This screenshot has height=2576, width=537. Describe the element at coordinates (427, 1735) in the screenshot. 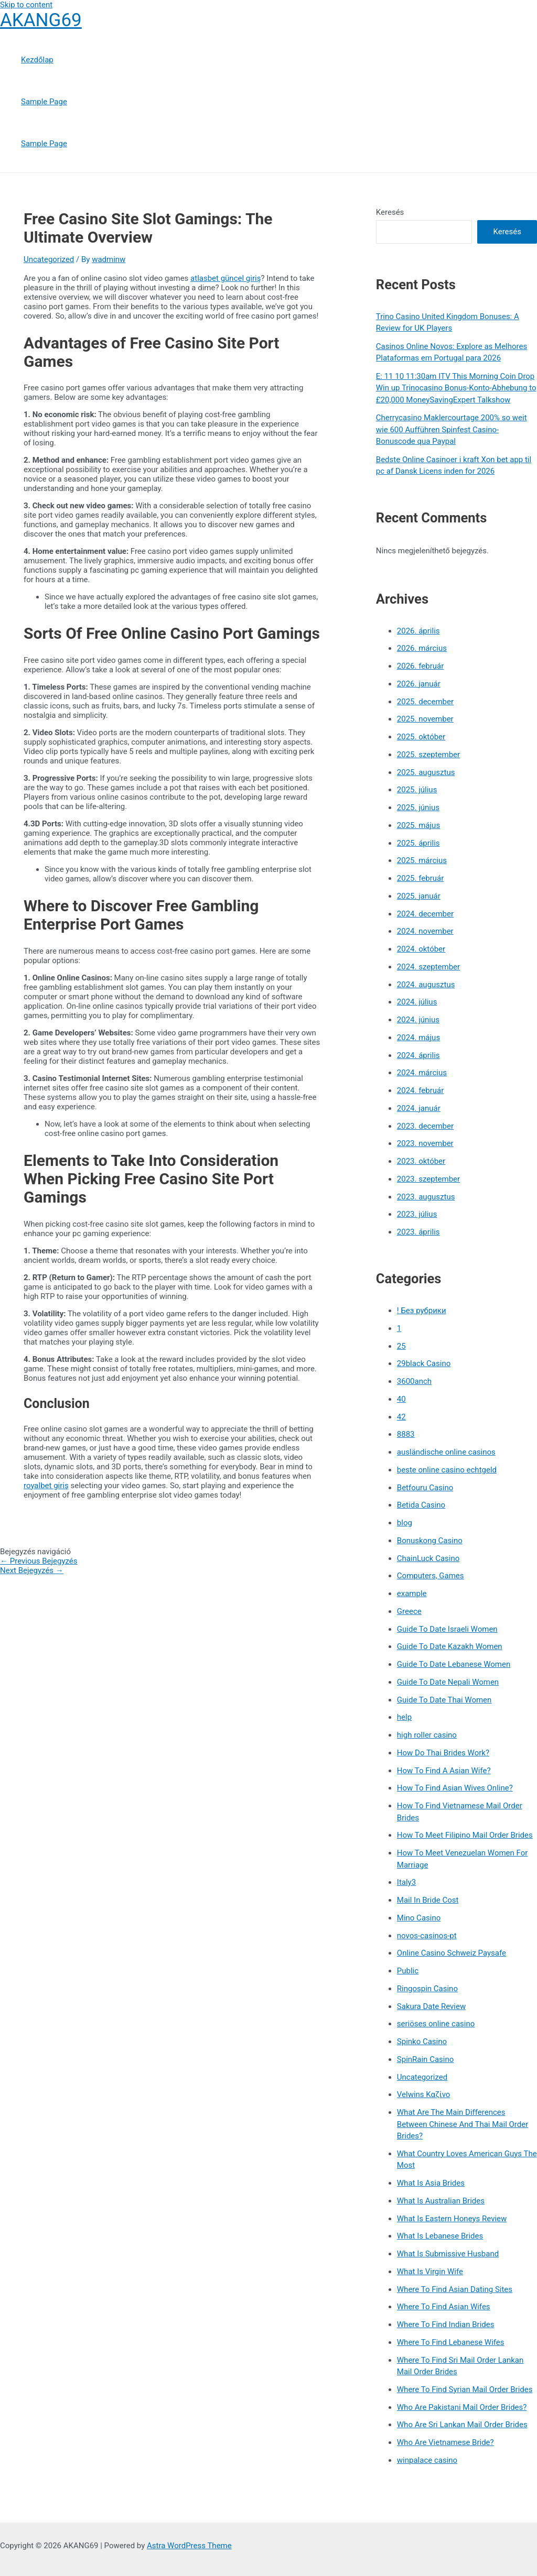

I see `high roller casino` at that location.